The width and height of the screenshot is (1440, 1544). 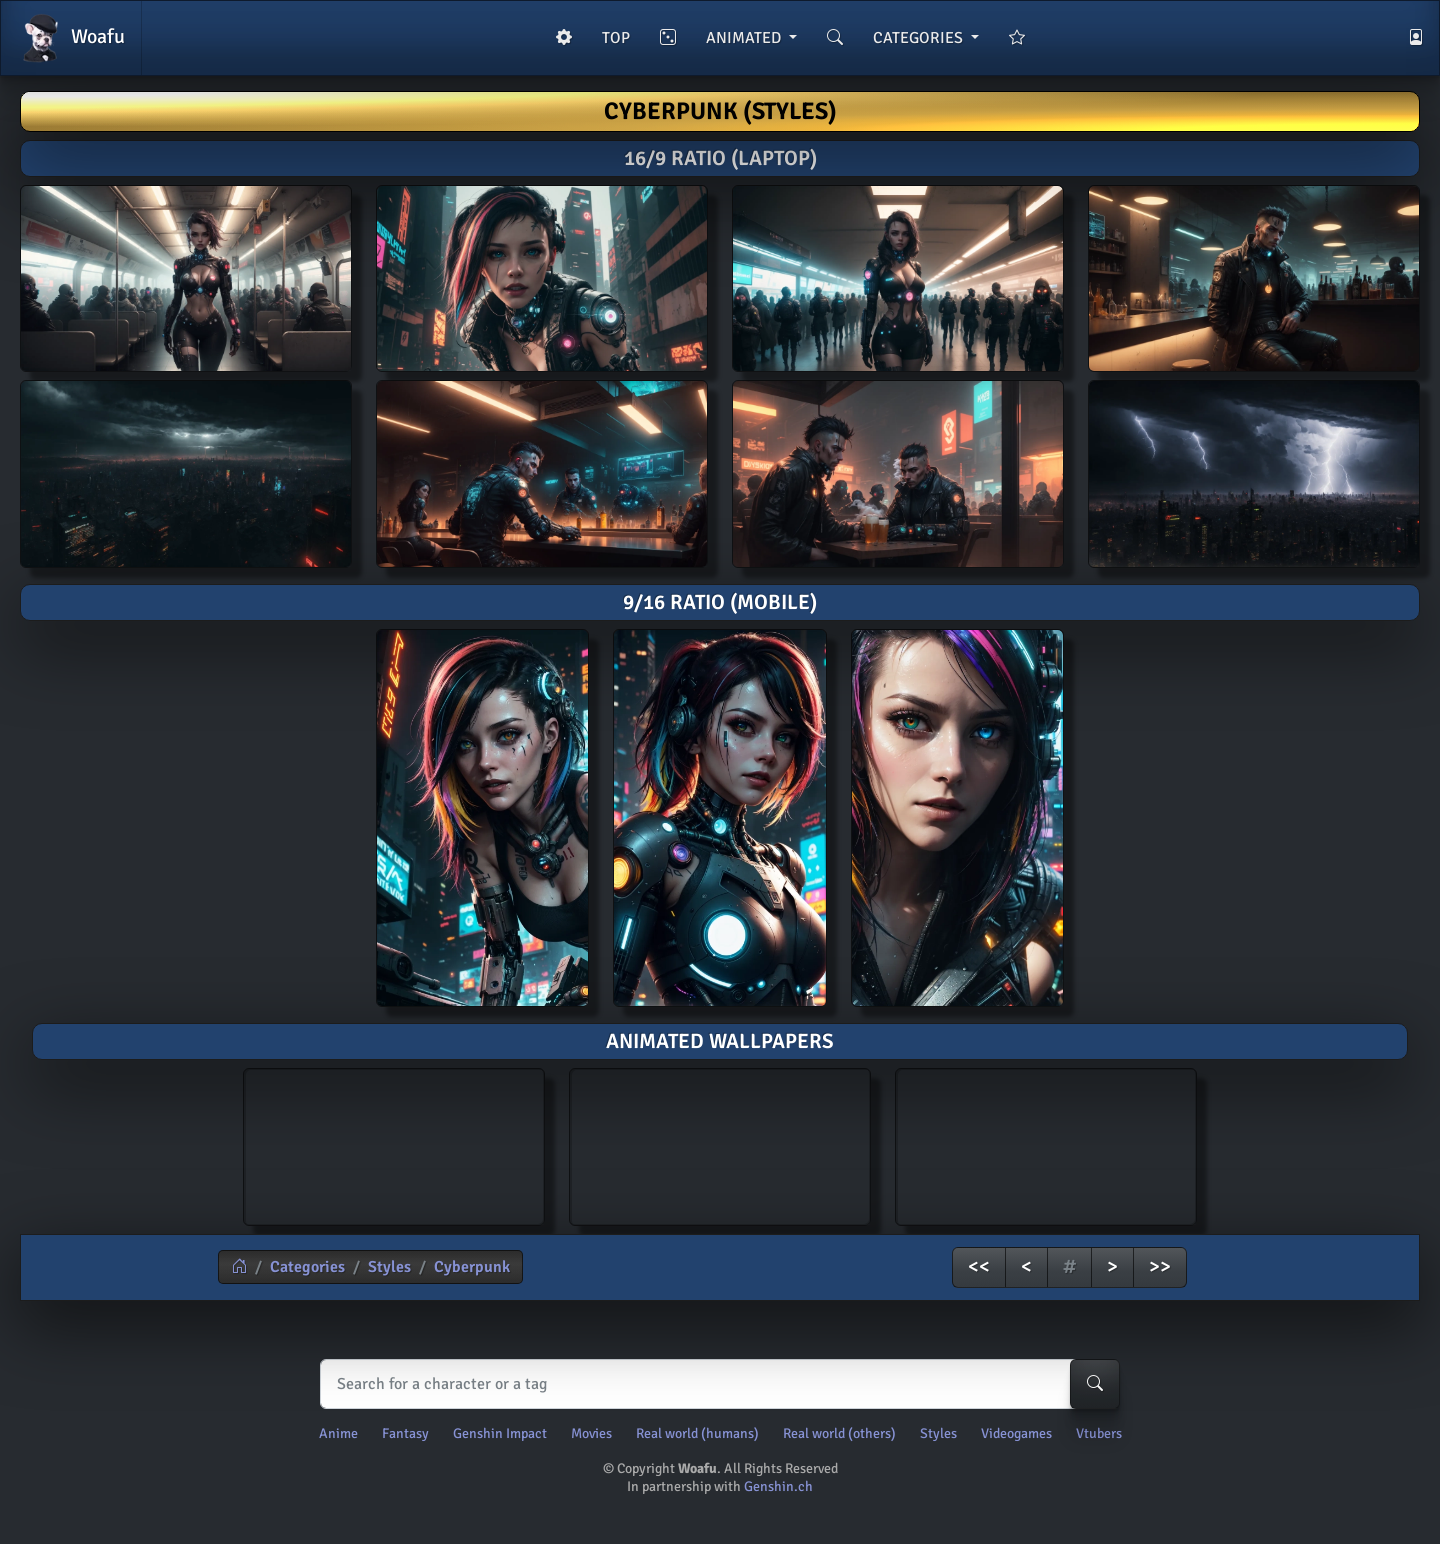 I want to click on Movies, so click(x=591, y=1433).